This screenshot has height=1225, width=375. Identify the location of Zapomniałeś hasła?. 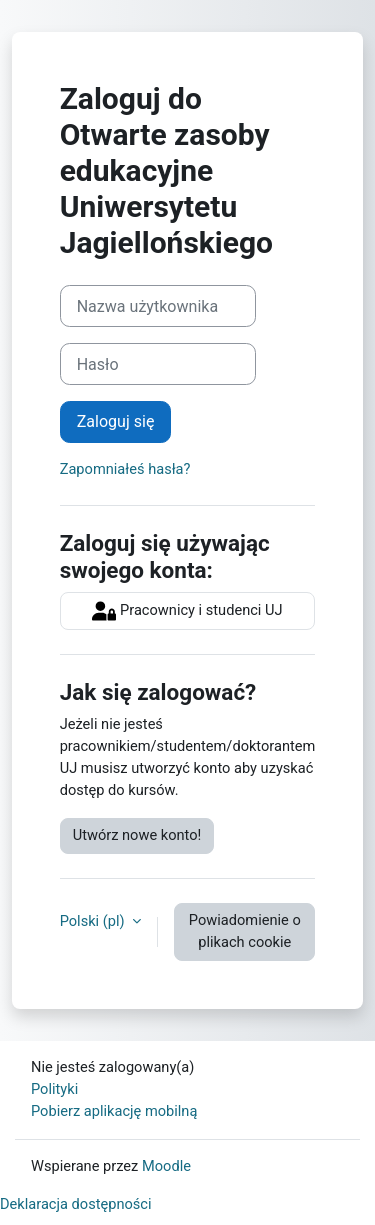
(125, 469).